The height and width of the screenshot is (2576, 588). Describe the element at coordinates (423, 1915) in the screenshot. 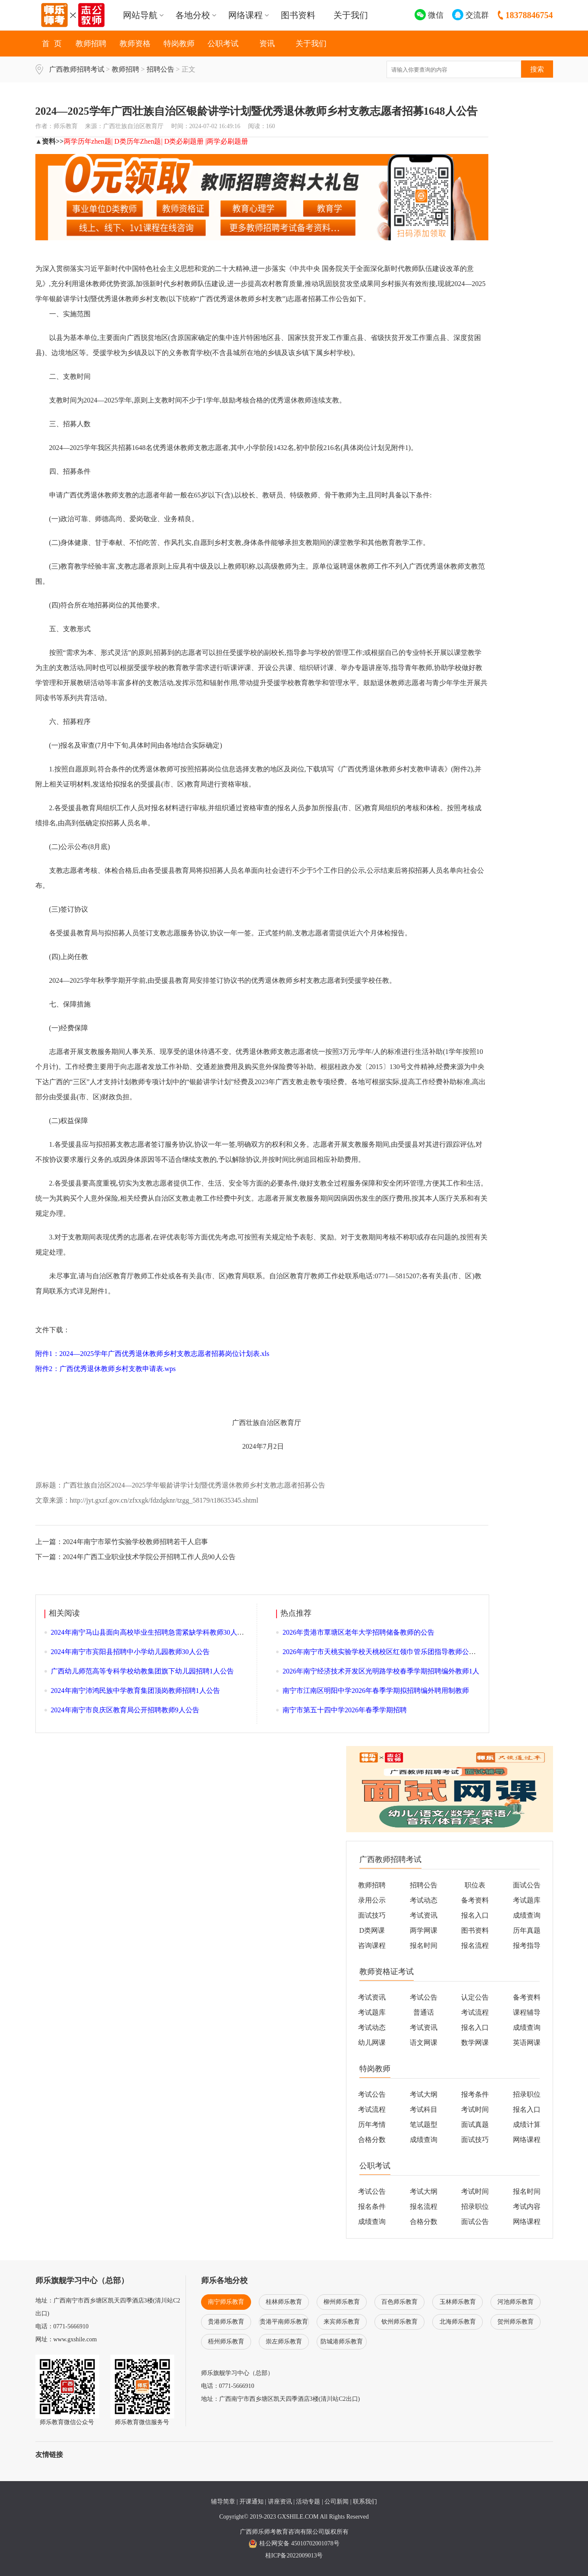

I see `考试资讯` at that location.